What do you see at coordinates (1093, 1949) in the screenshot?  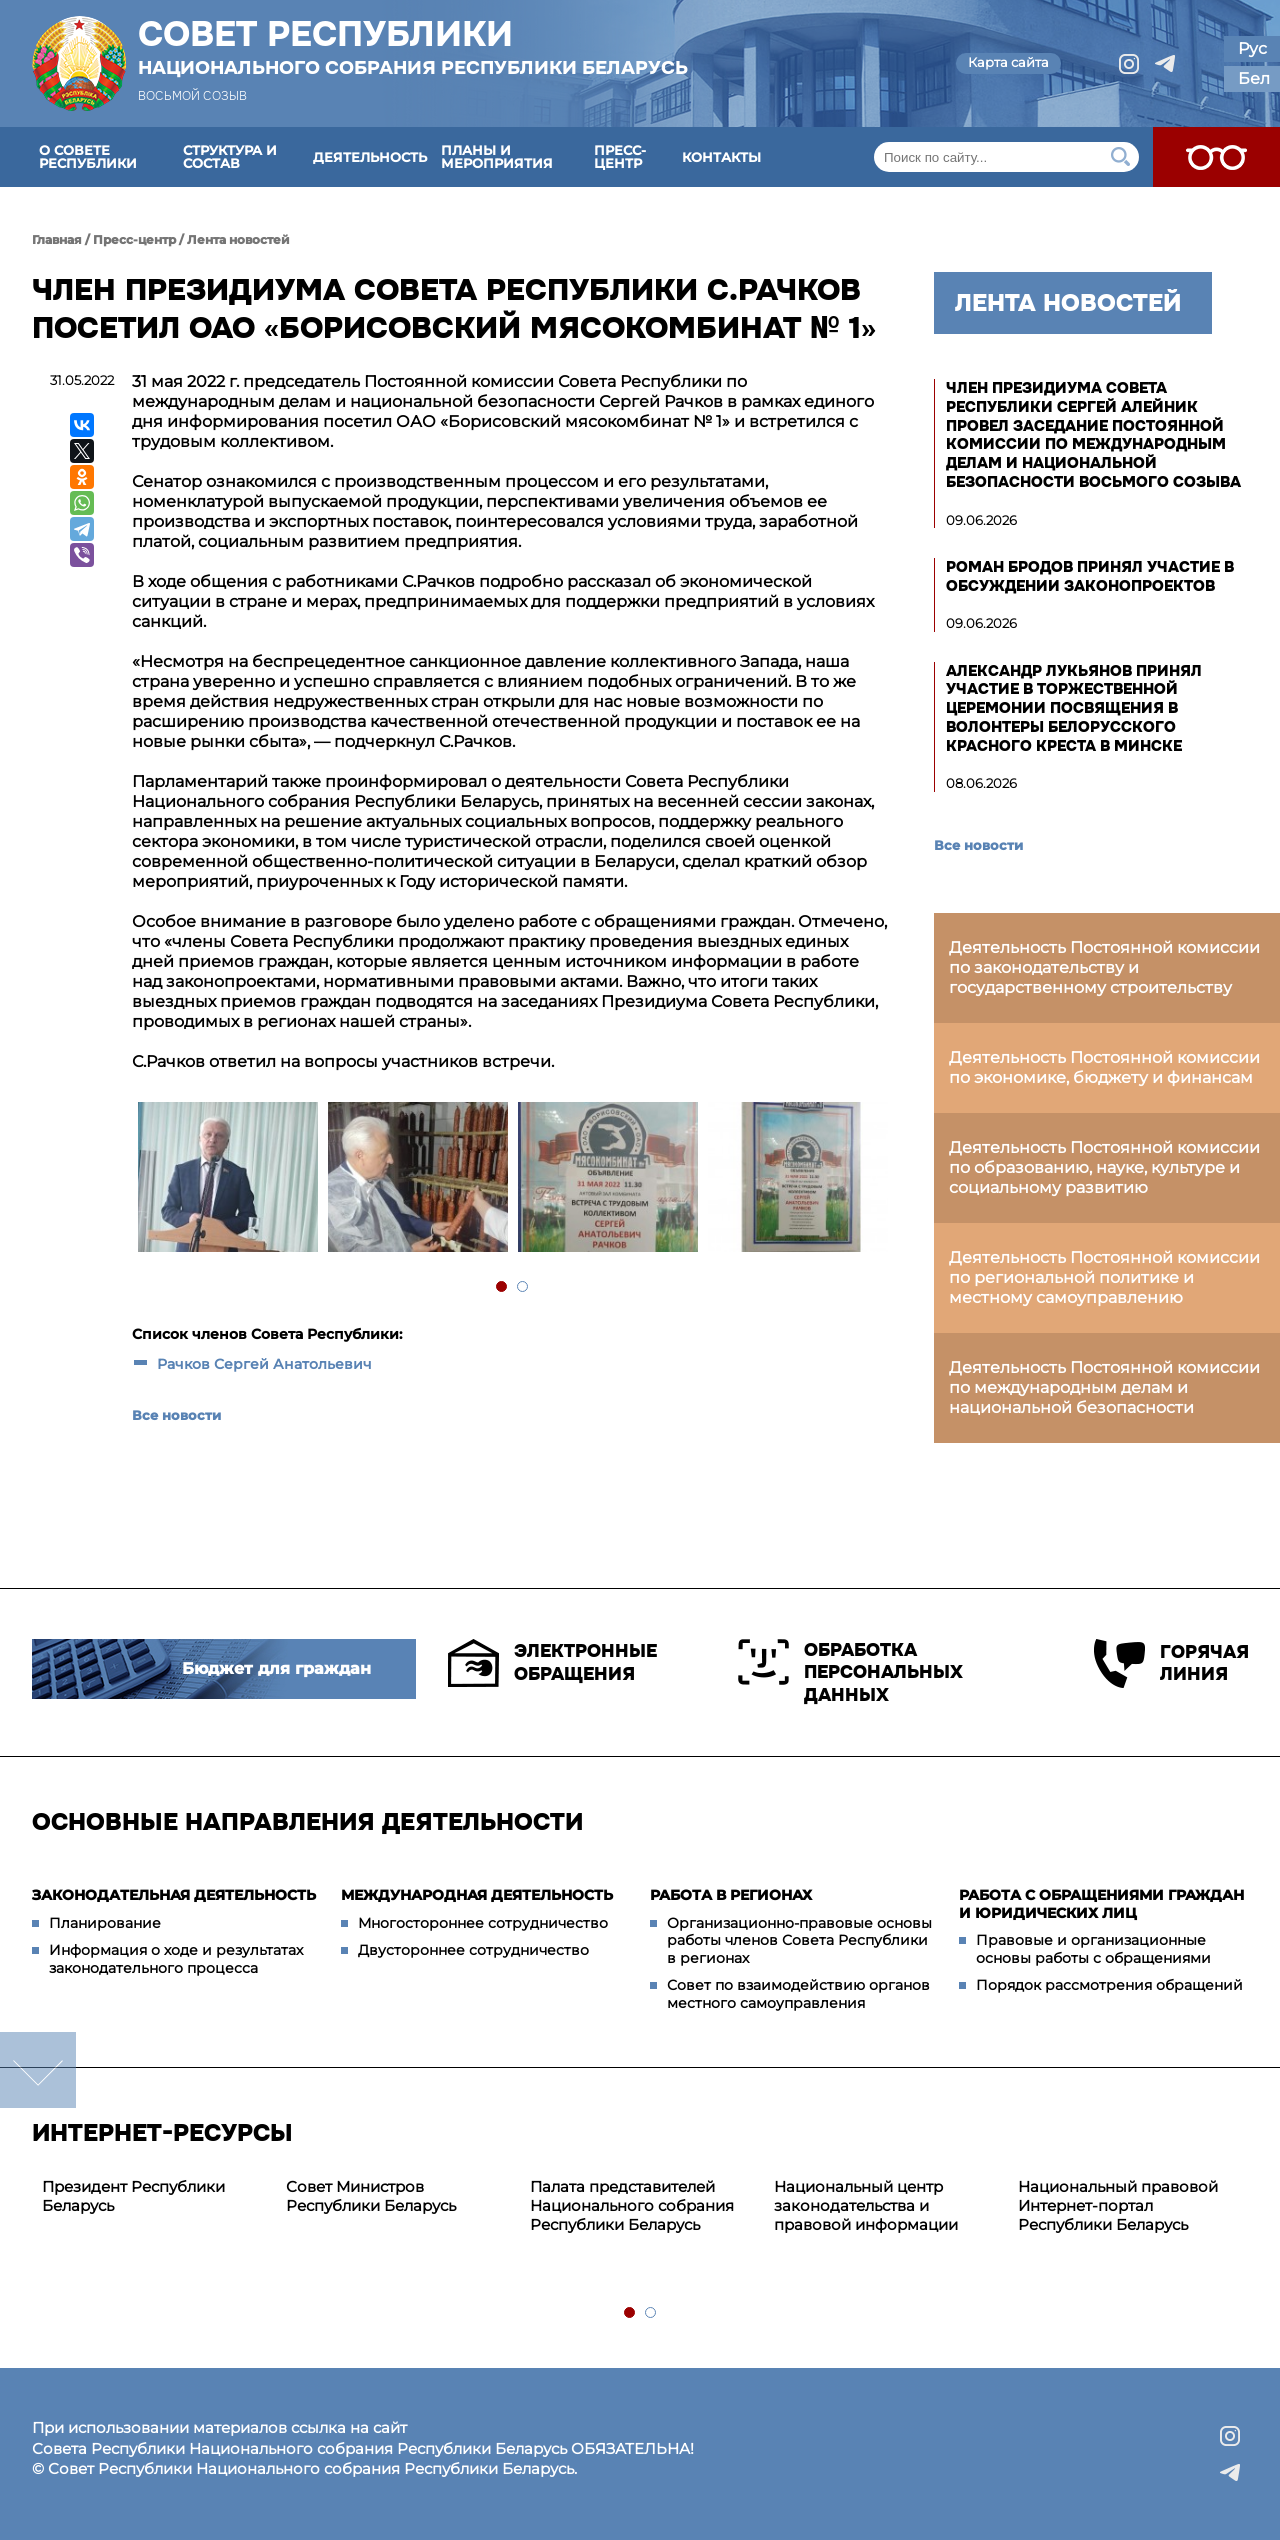 I see `Правовые и организационные основы работы с обращениями` at bounding box center [1093, 1949].